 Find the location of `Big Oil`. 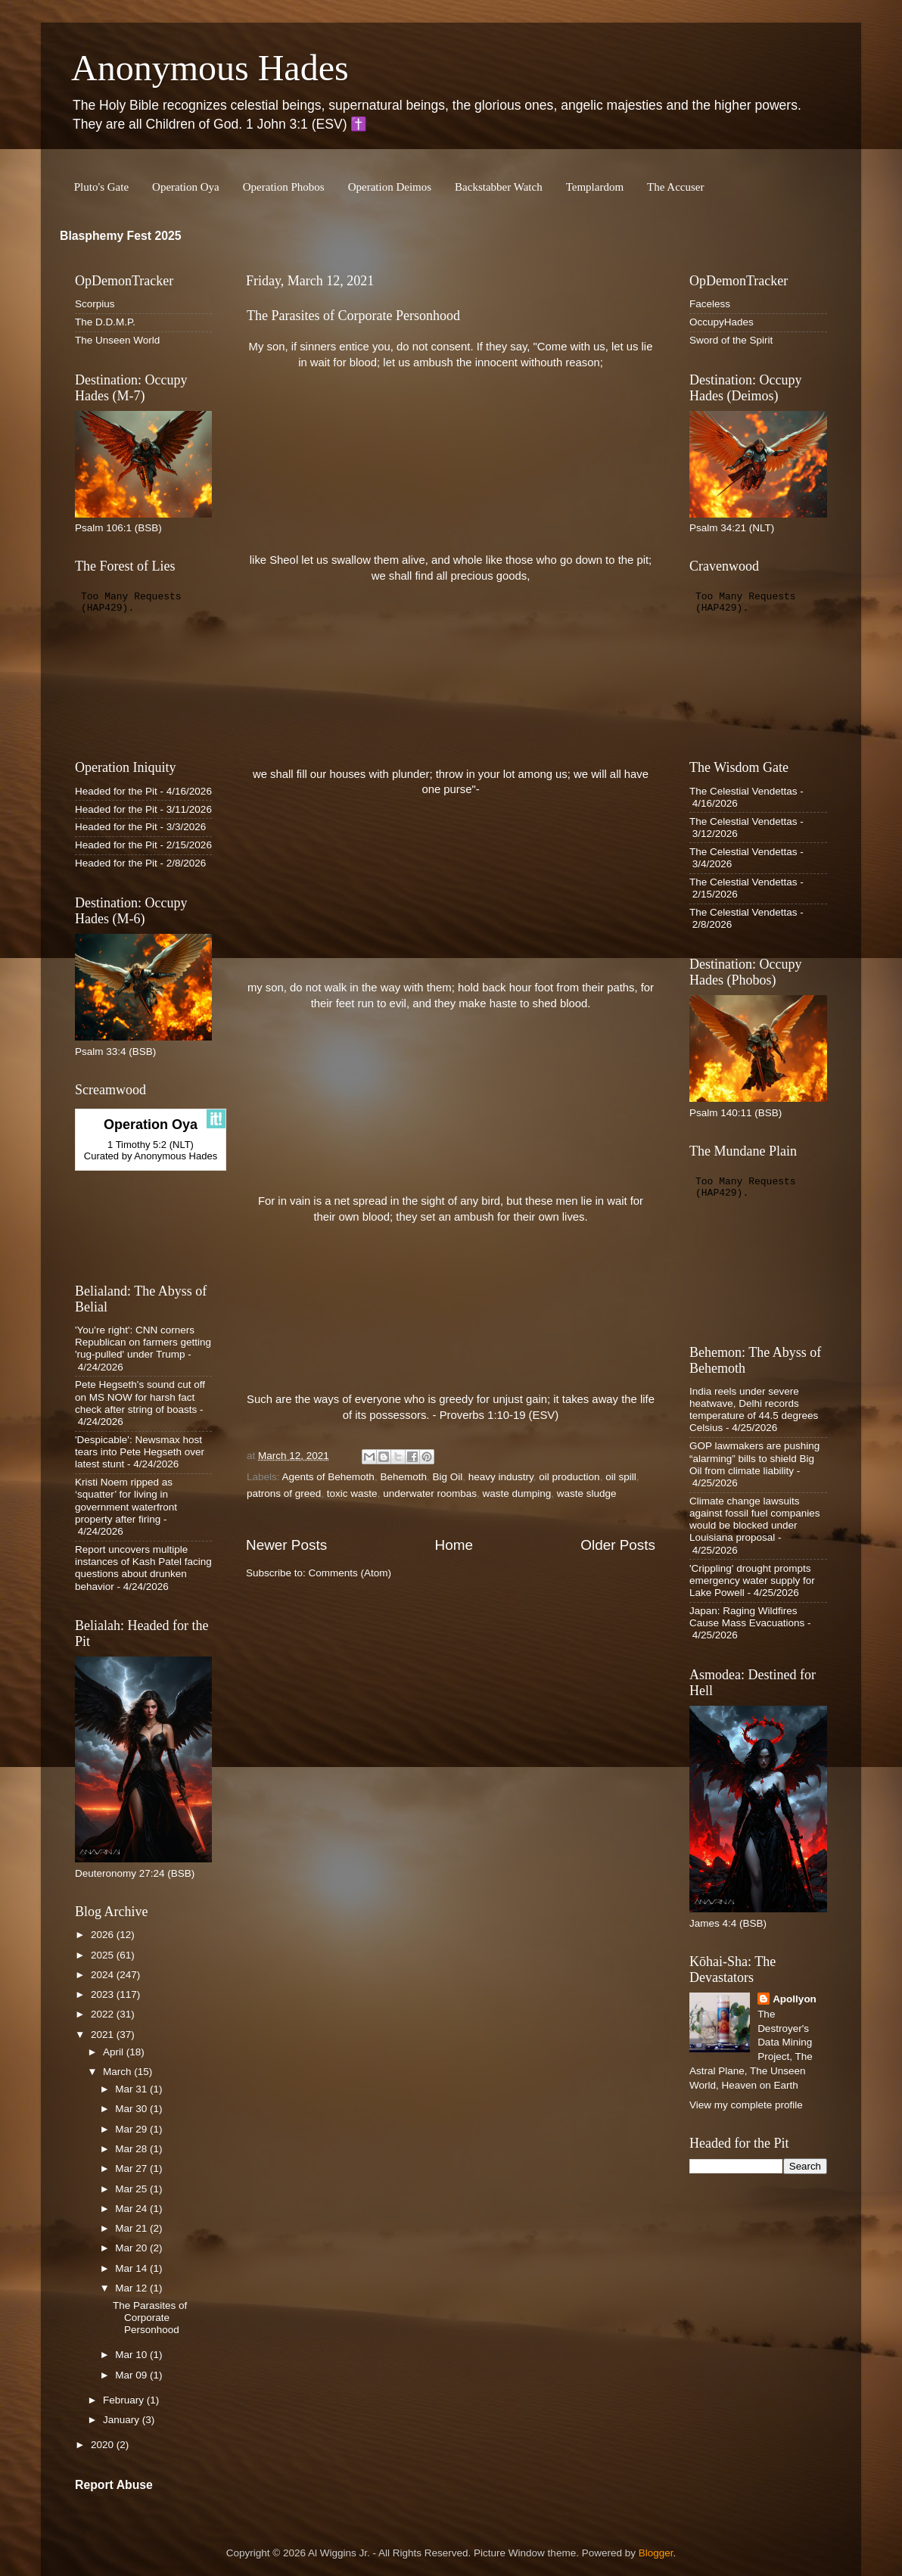

Big Oil is located at coordinates (447, 1476).